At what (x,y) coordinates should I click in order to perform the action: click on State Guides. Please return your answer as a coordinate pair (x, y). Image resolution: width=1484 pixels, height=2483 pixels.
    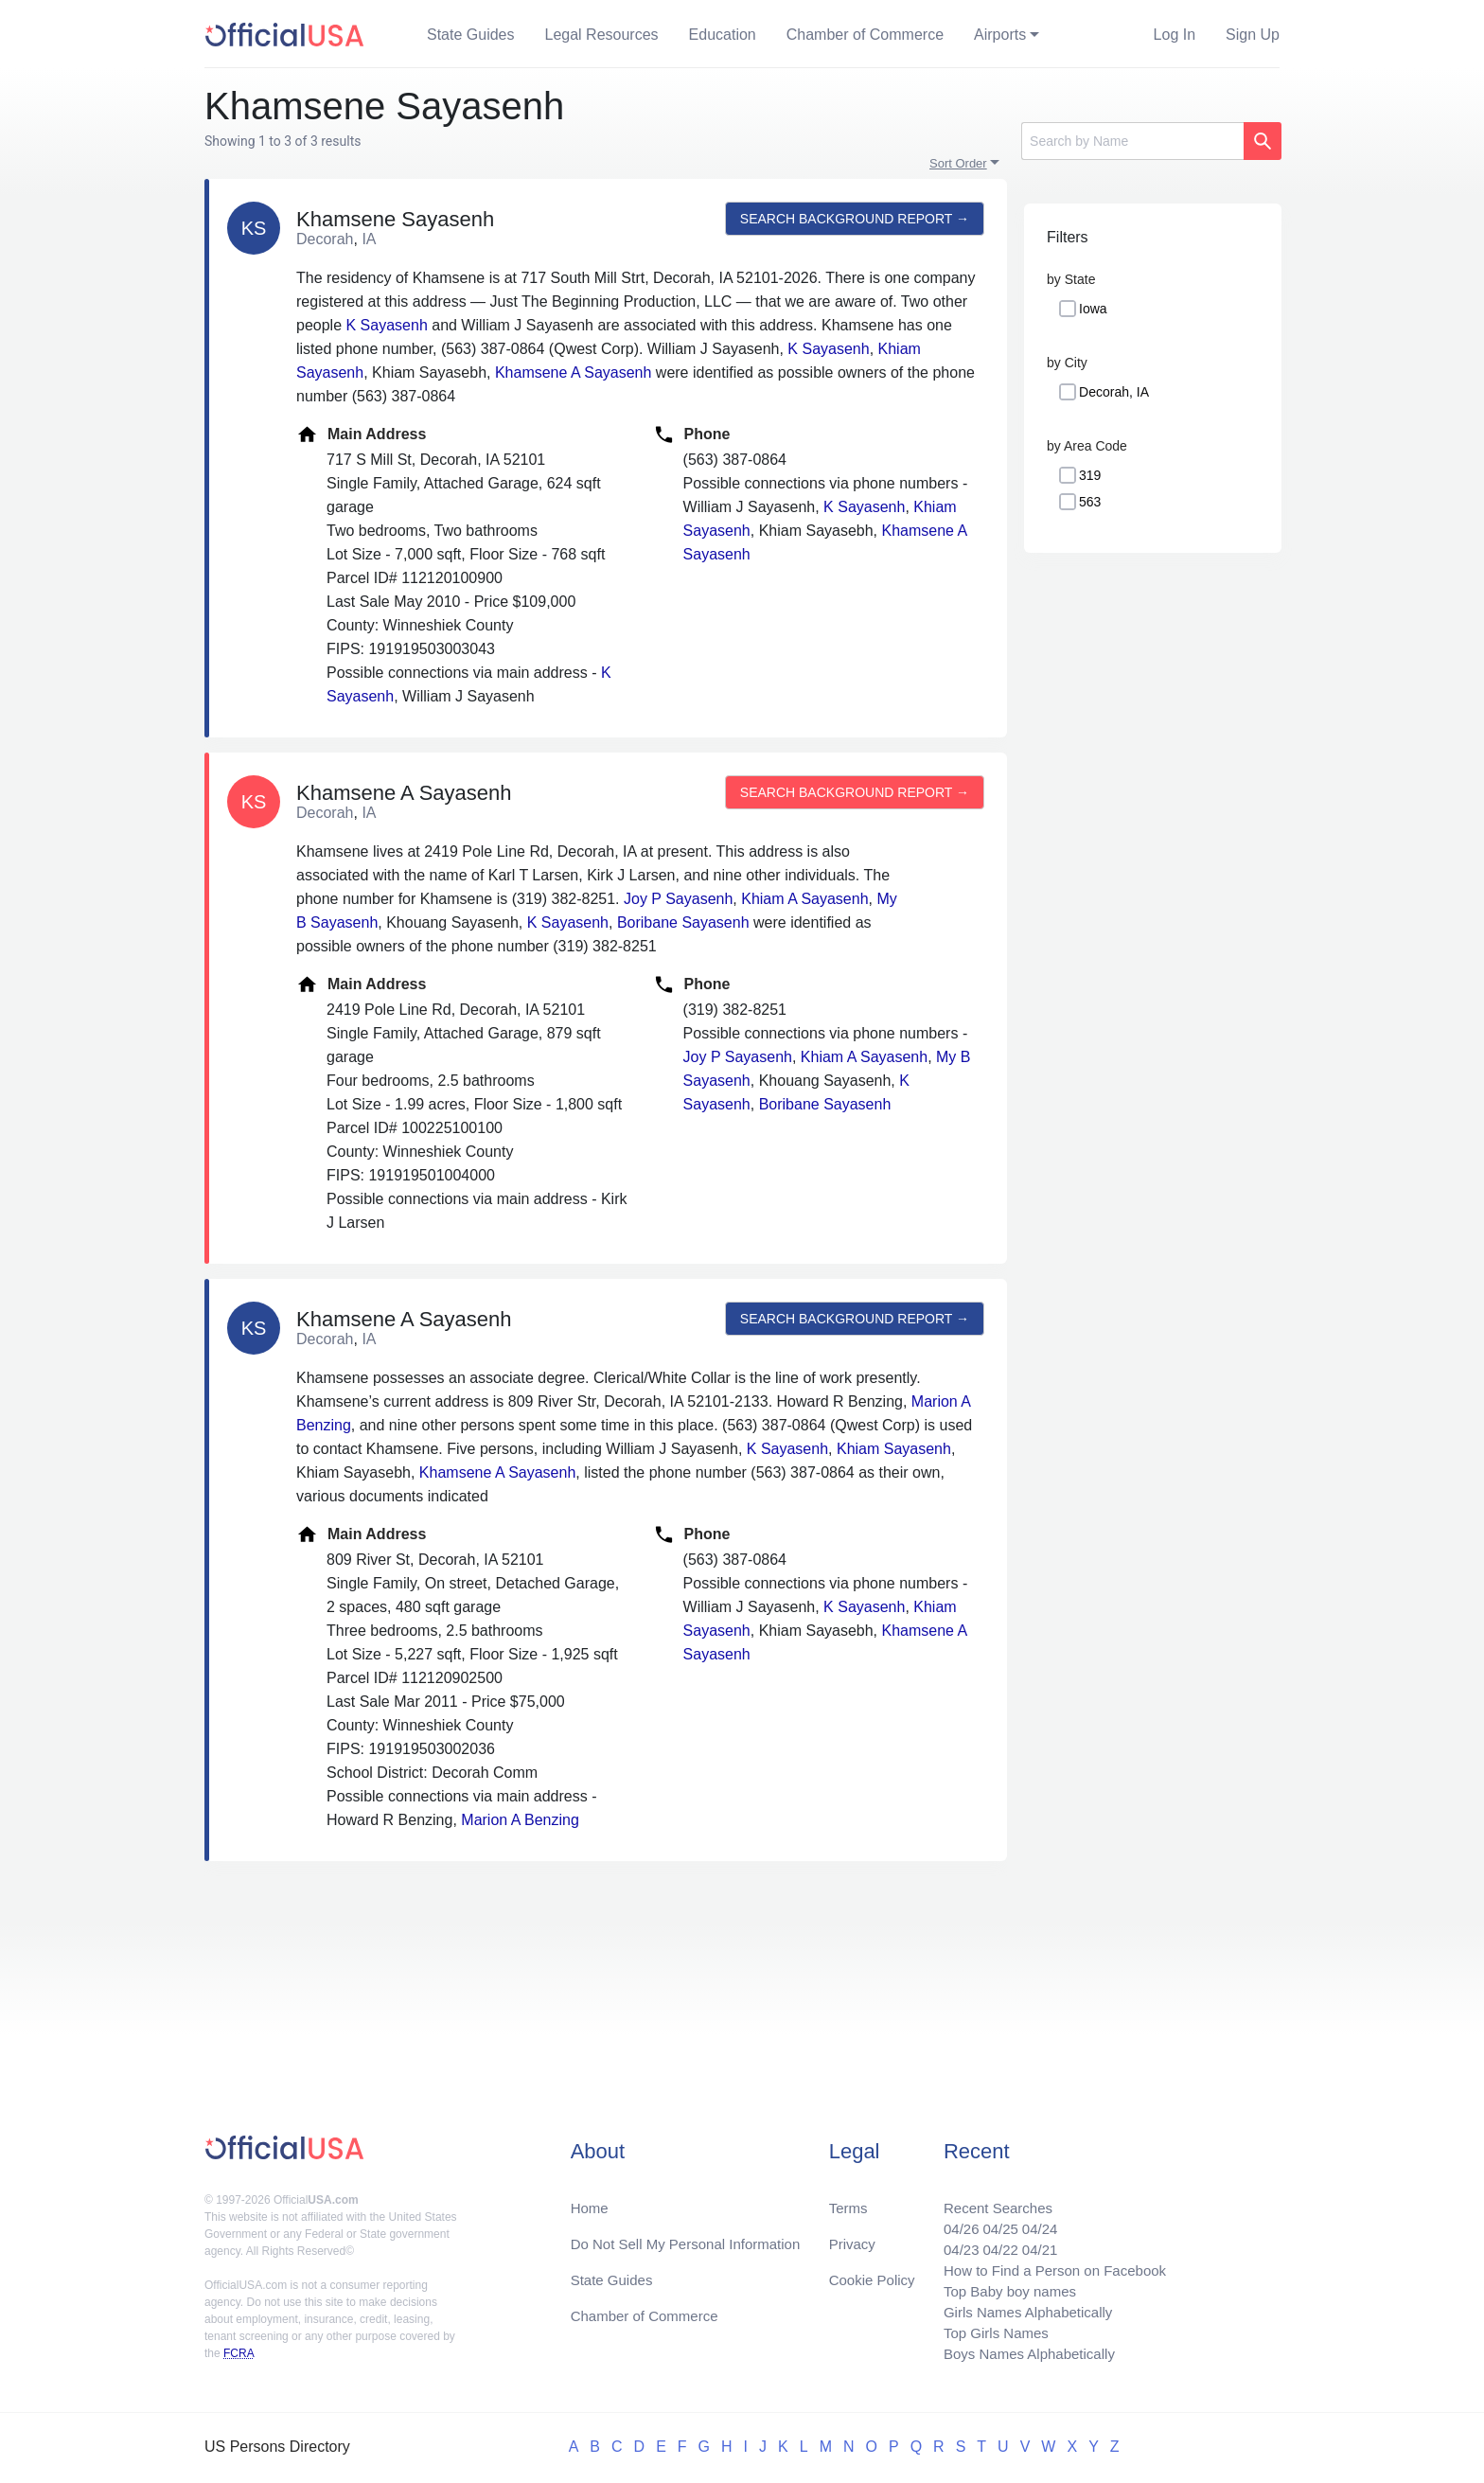
    Looking at the image, I should click on (471, 35).